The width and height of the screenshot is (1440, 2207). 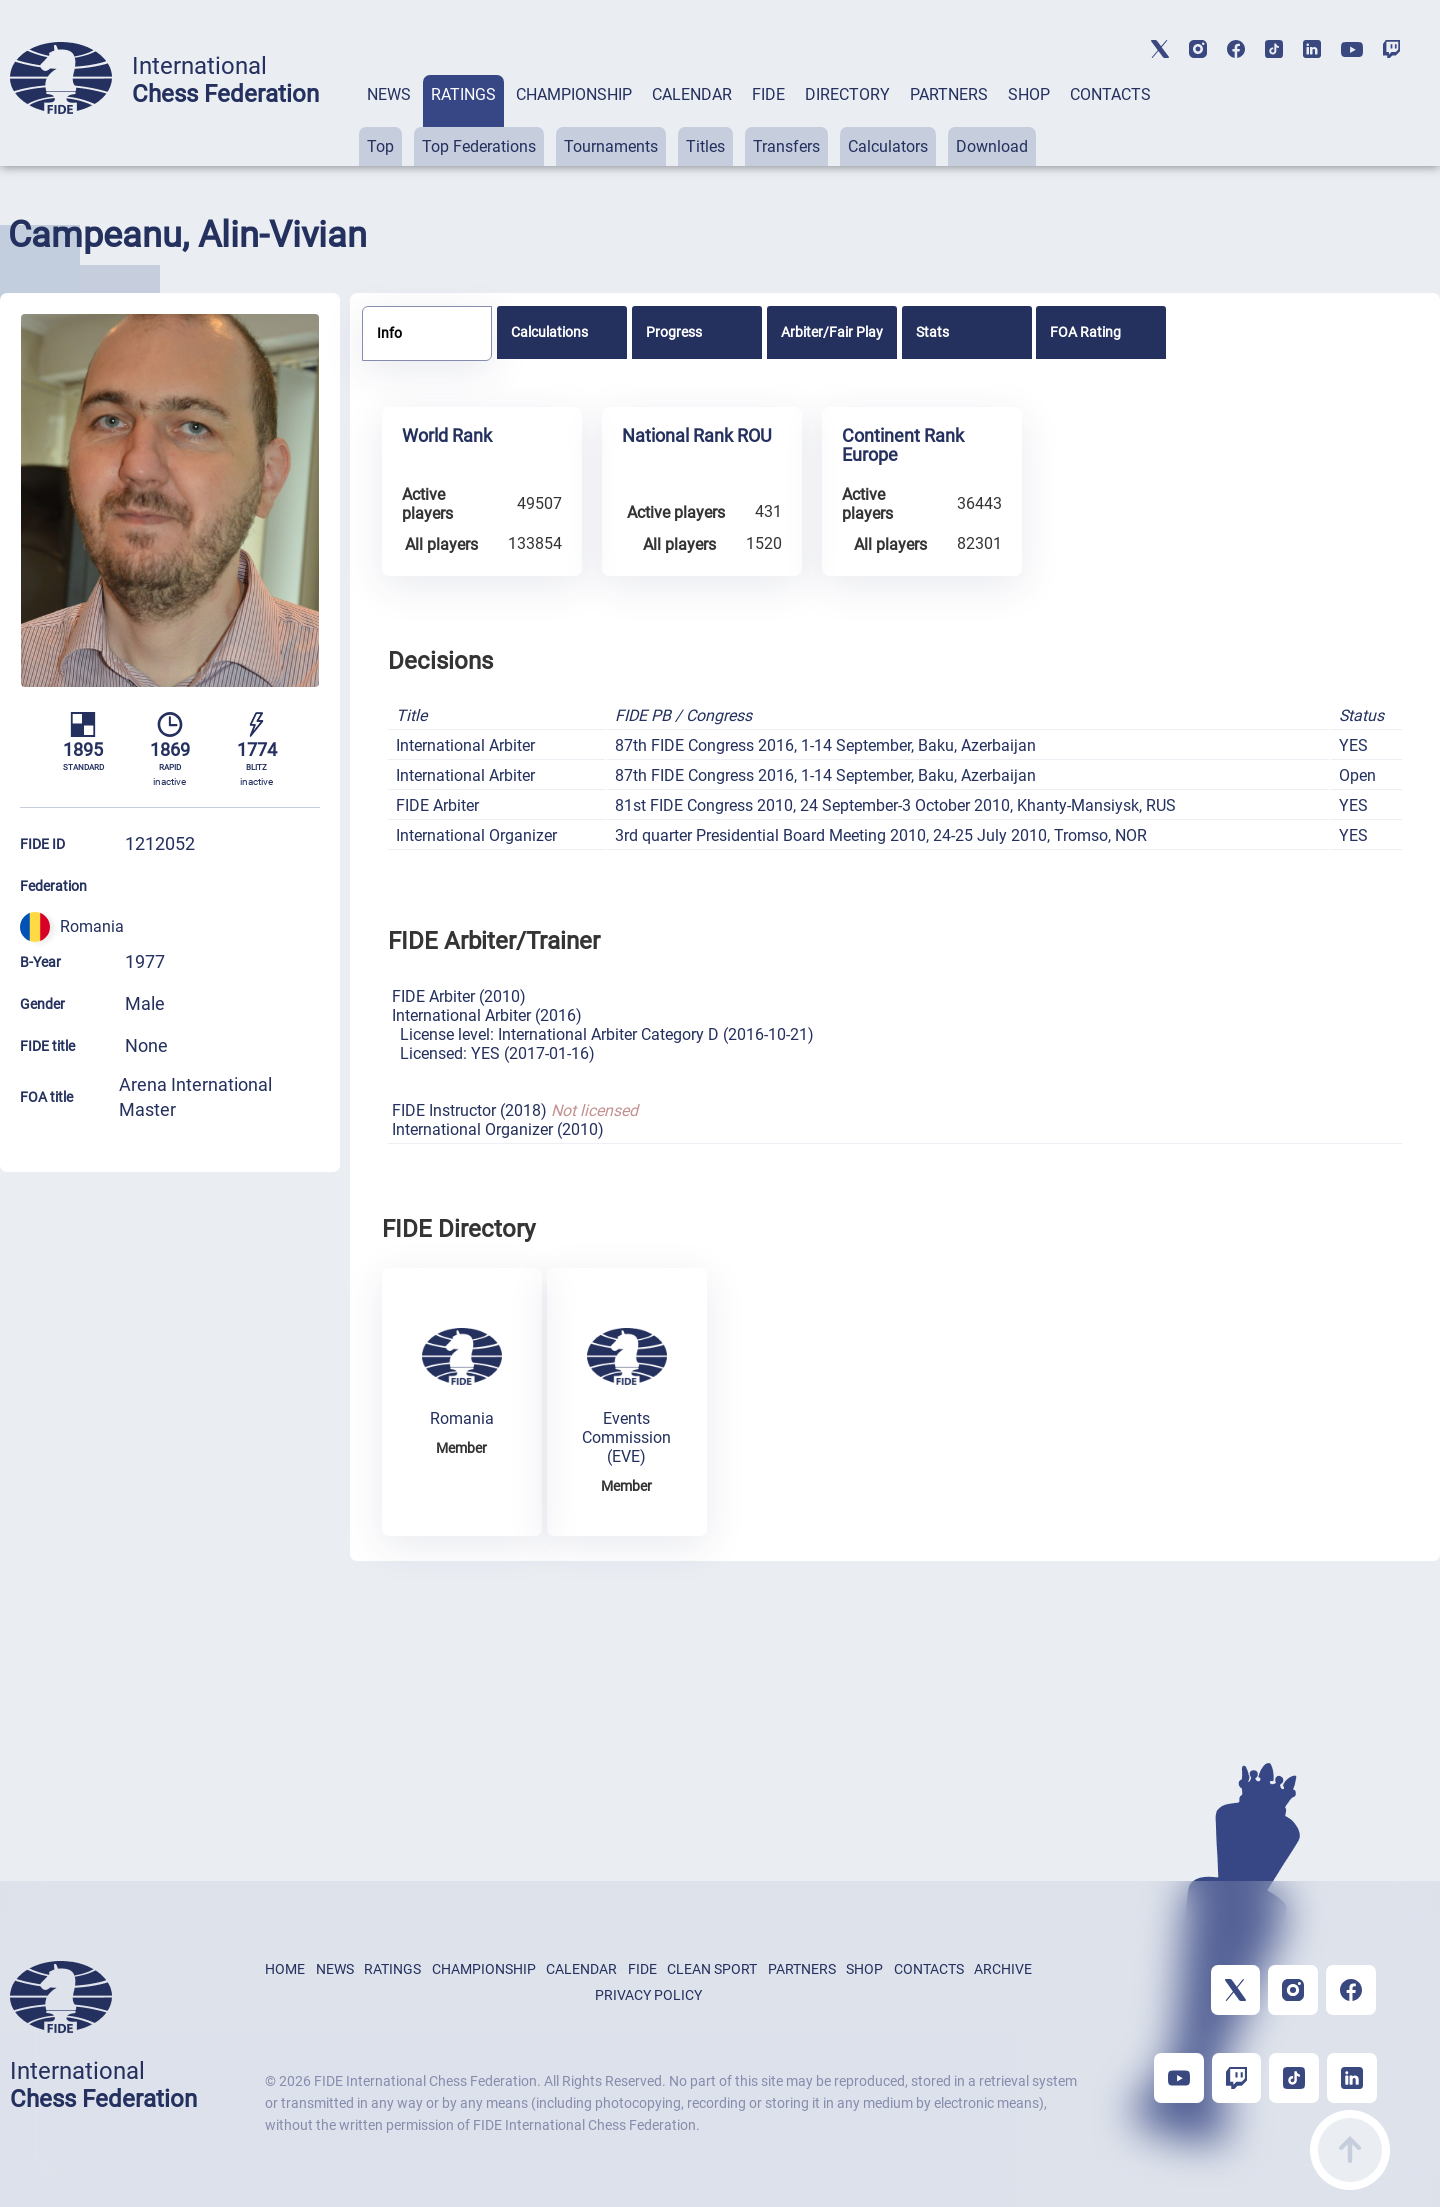 What do you see at coordinates (461, 1448) in the screenshot?
I see `Member` at bounding box center [461, 1448].